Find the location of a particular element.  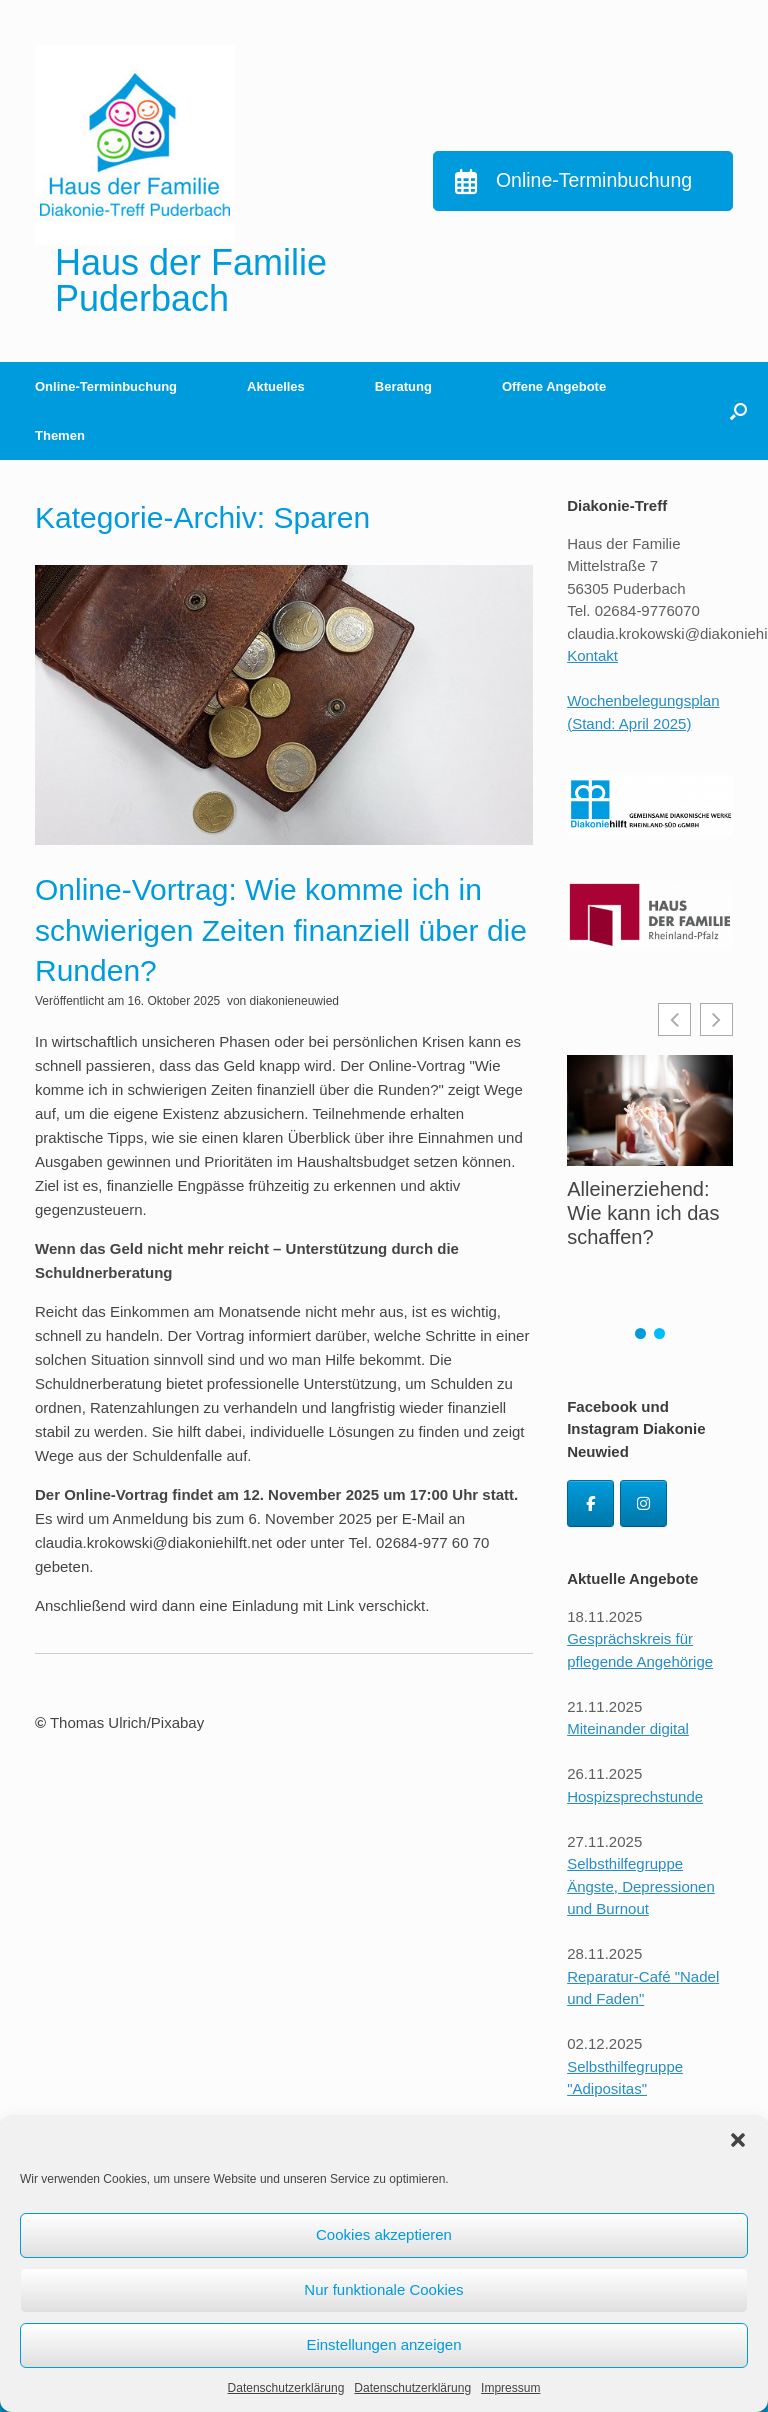

Miteinander digital is located at coordinates (628, 1728).